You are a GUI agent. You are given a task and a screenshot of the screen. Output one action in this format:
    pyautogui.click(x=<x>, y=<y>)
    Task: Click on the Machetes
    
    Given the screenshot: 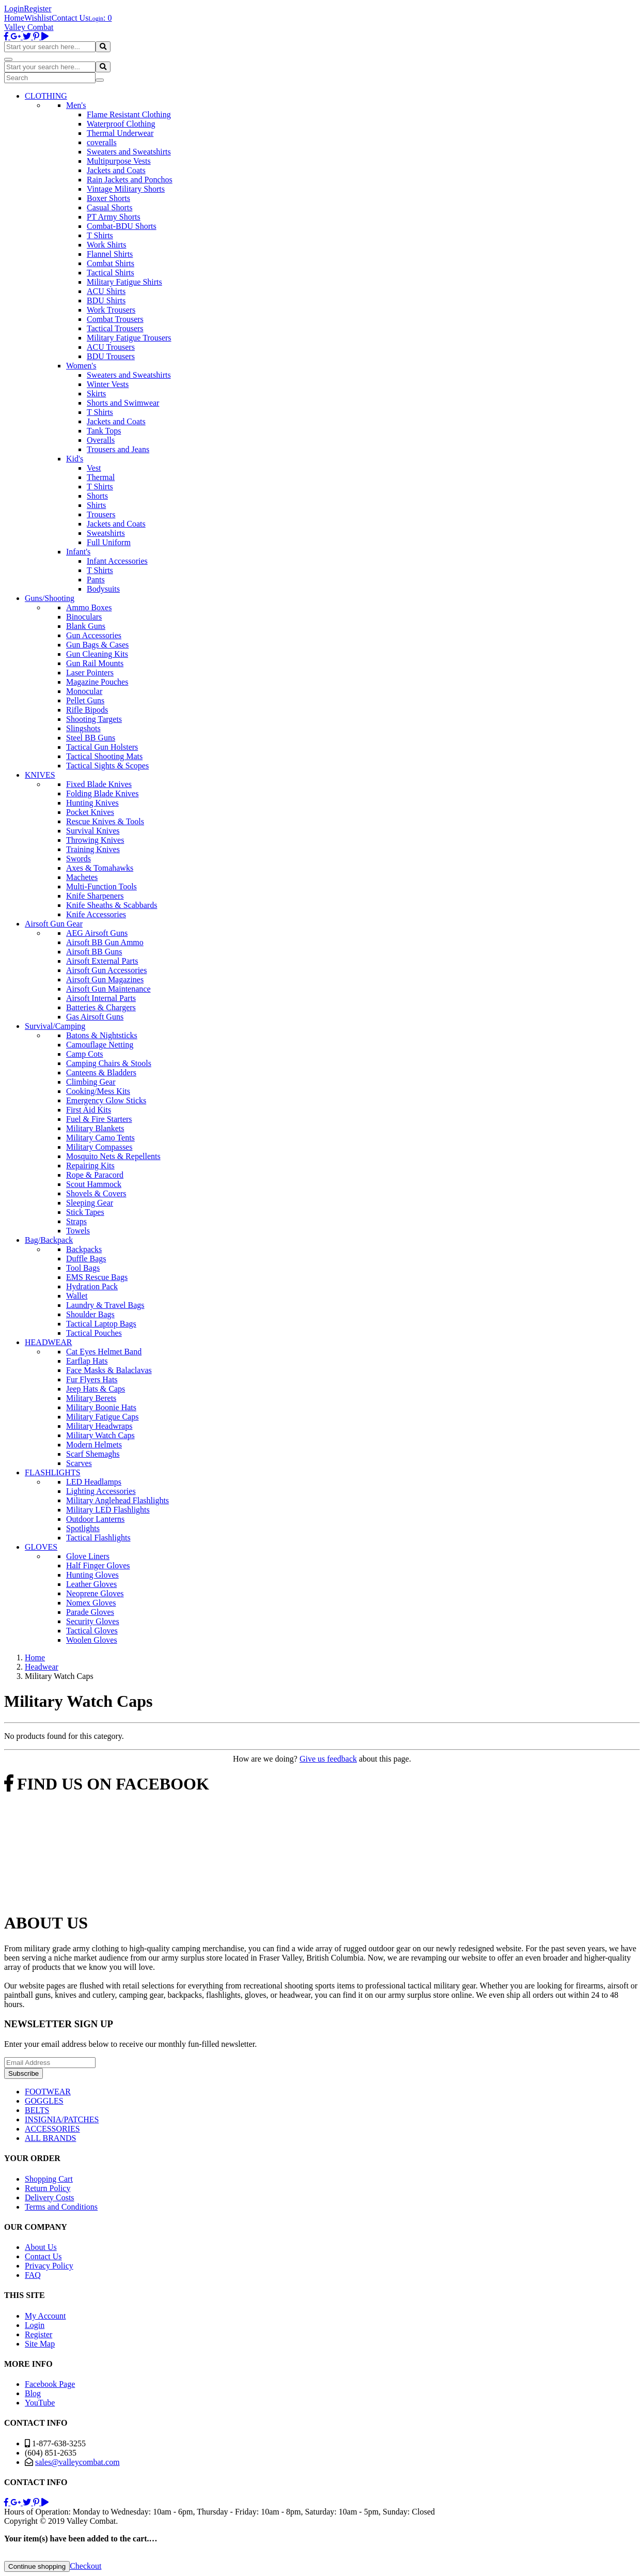 What is the action you would take?
    pyautogui.click(x=82, y=877)
    